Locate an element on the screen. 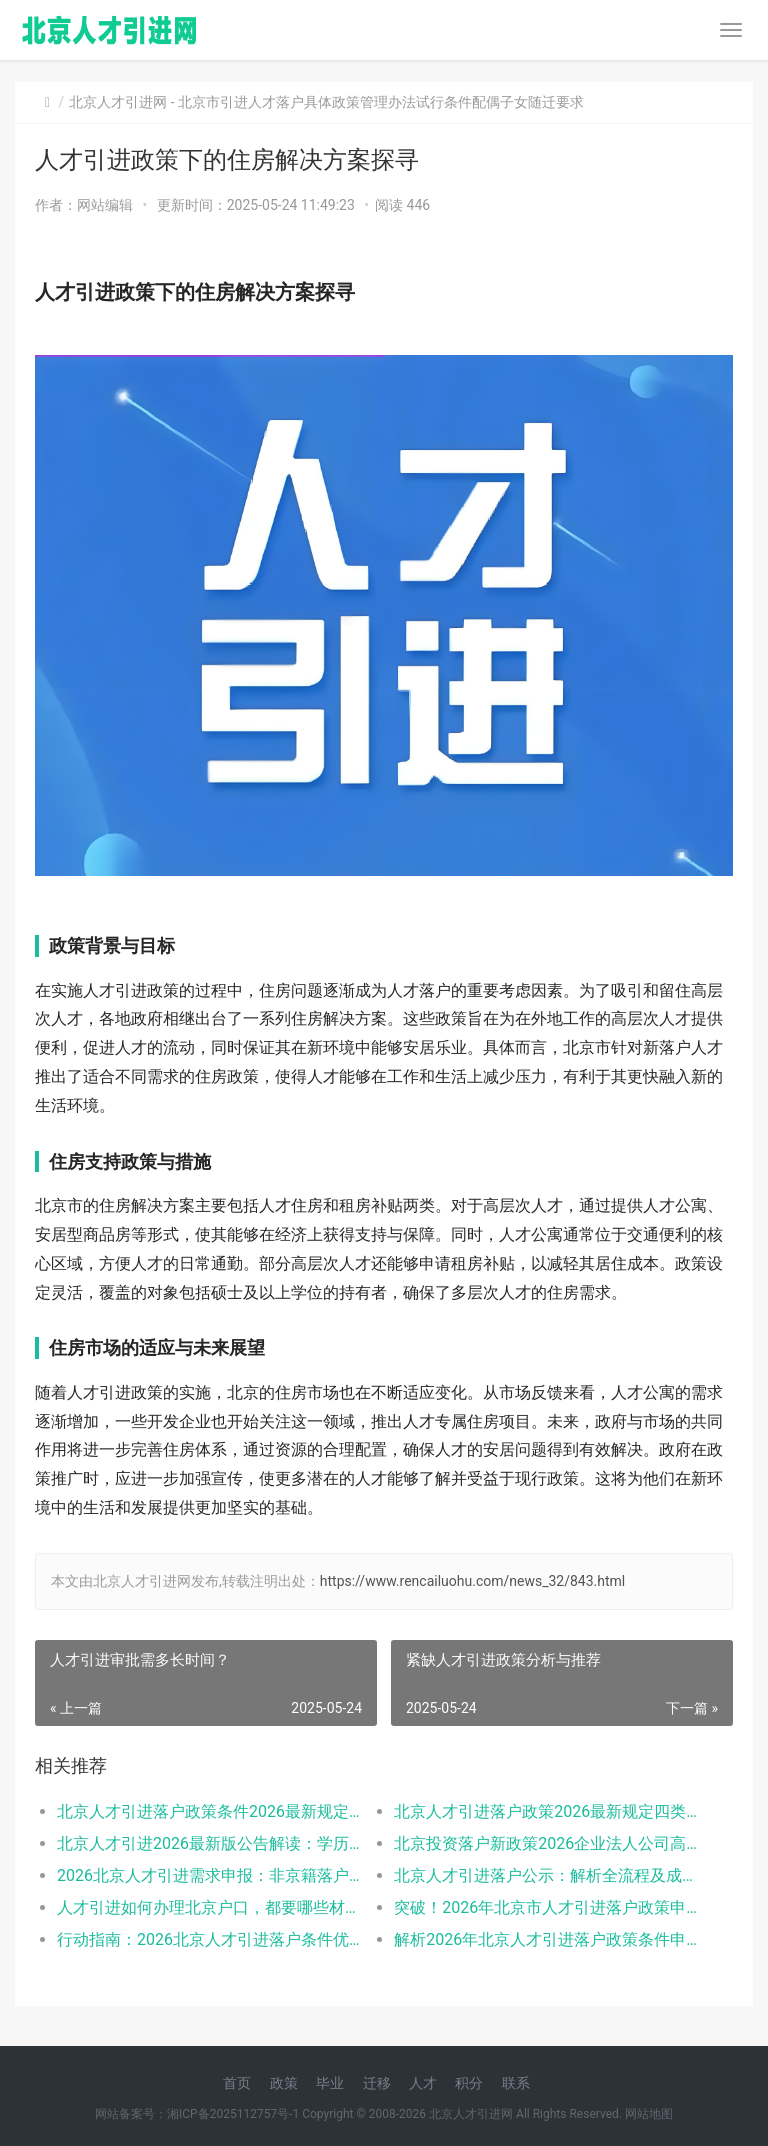 The width and height of the screenshot is (768, 2146). 联系 is located at coordinates (516, 2083).